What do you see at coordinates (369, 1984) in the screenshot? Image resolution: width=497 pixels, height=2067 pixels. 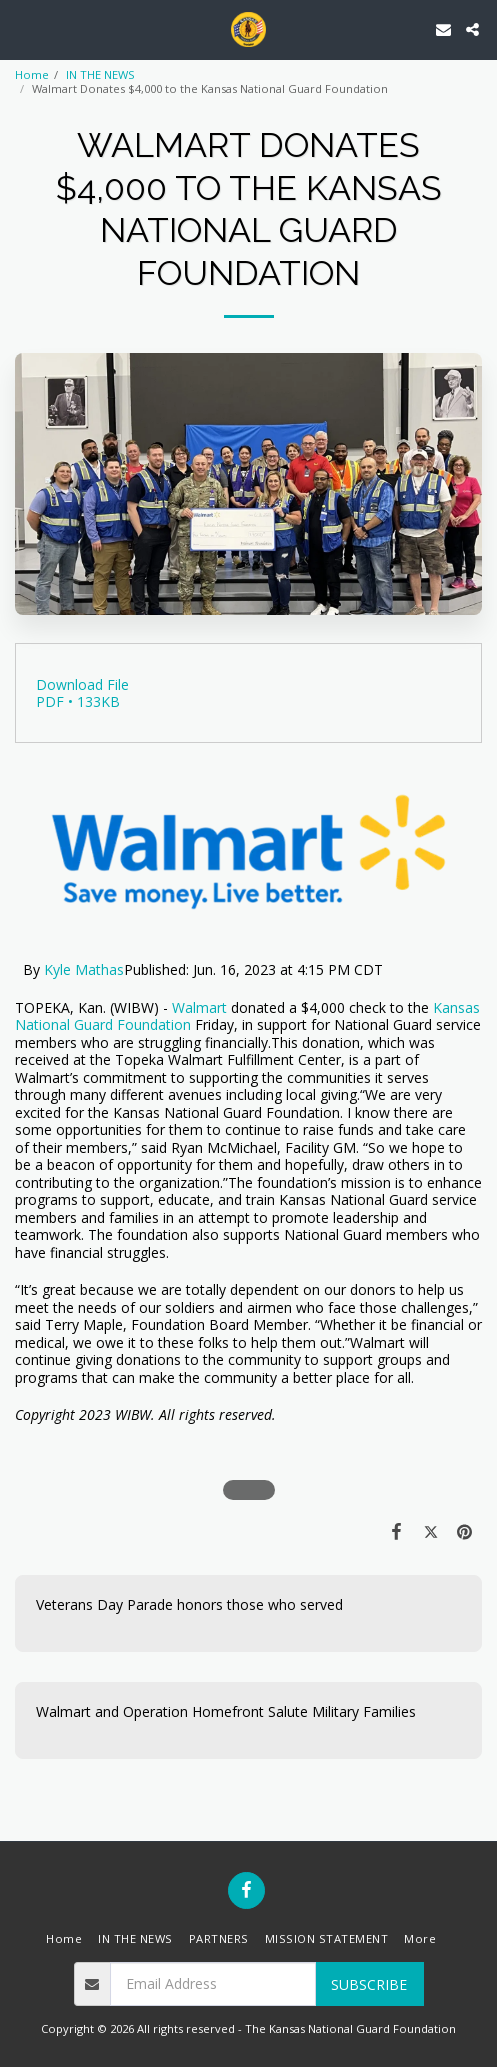 I see `Subscribe` at bounding box center [369, 1984].